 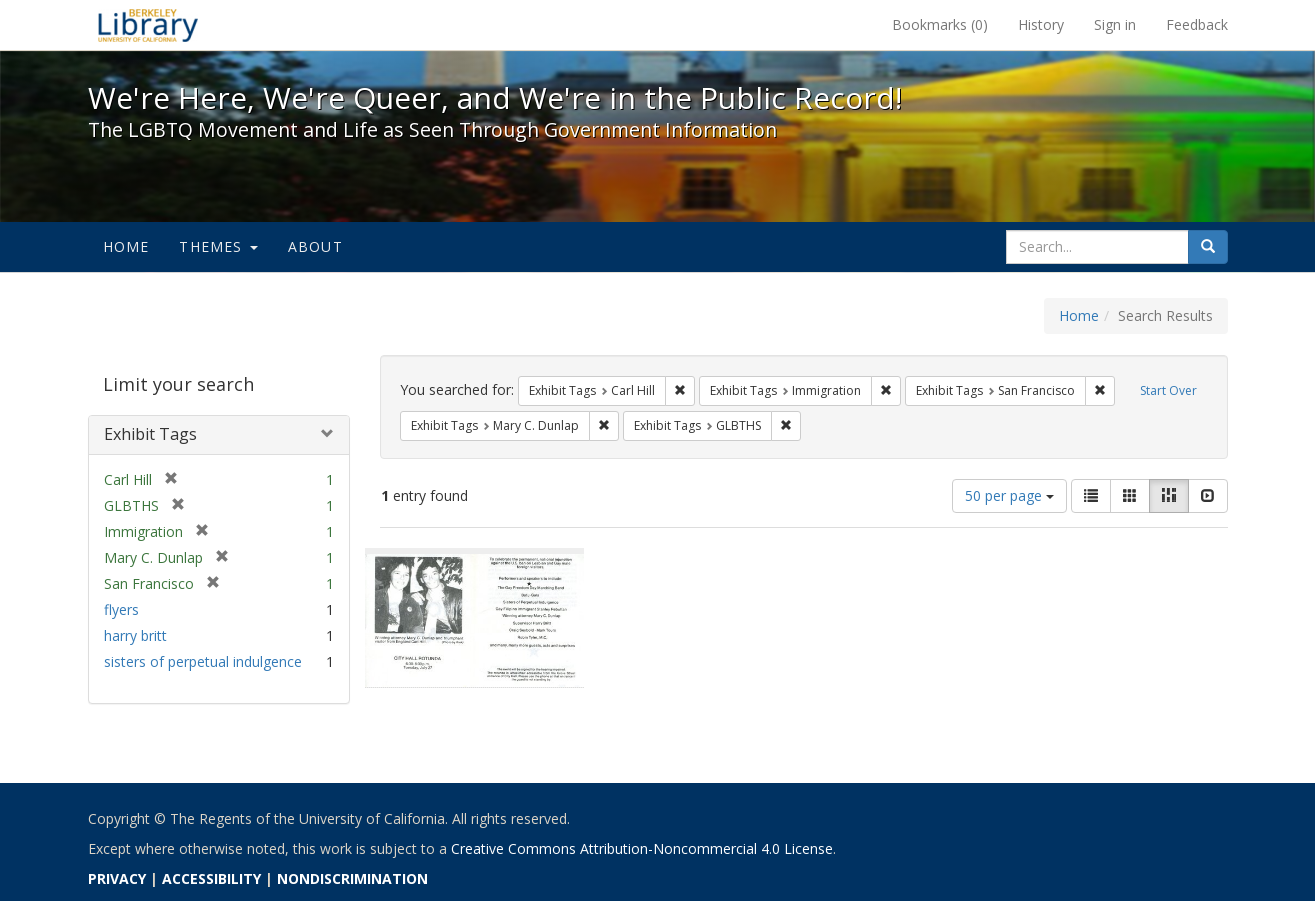 What do you see at coordinates (218, 246) in the screenshot?
I see `Themes` at bounding box center [218, 246].